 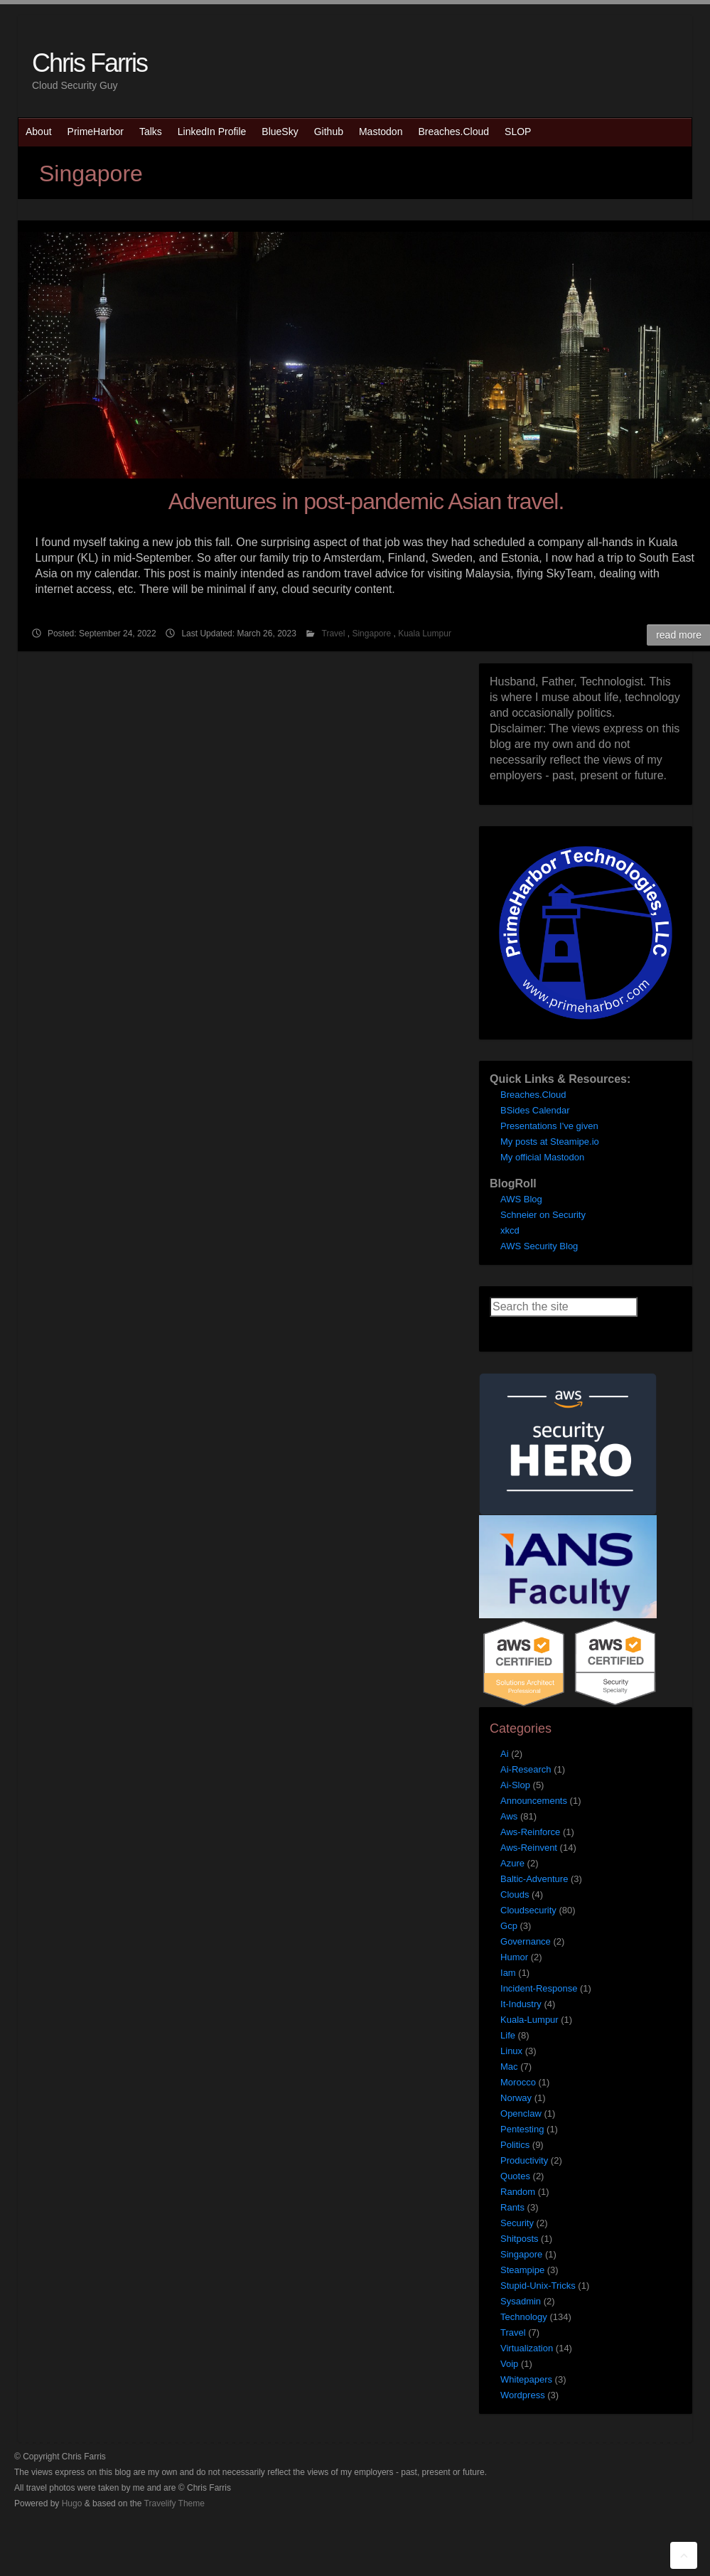 What do you see at coordinates (516, 2098) in the screenshot?
I see `Norway` at bounding box center [516, 2098].